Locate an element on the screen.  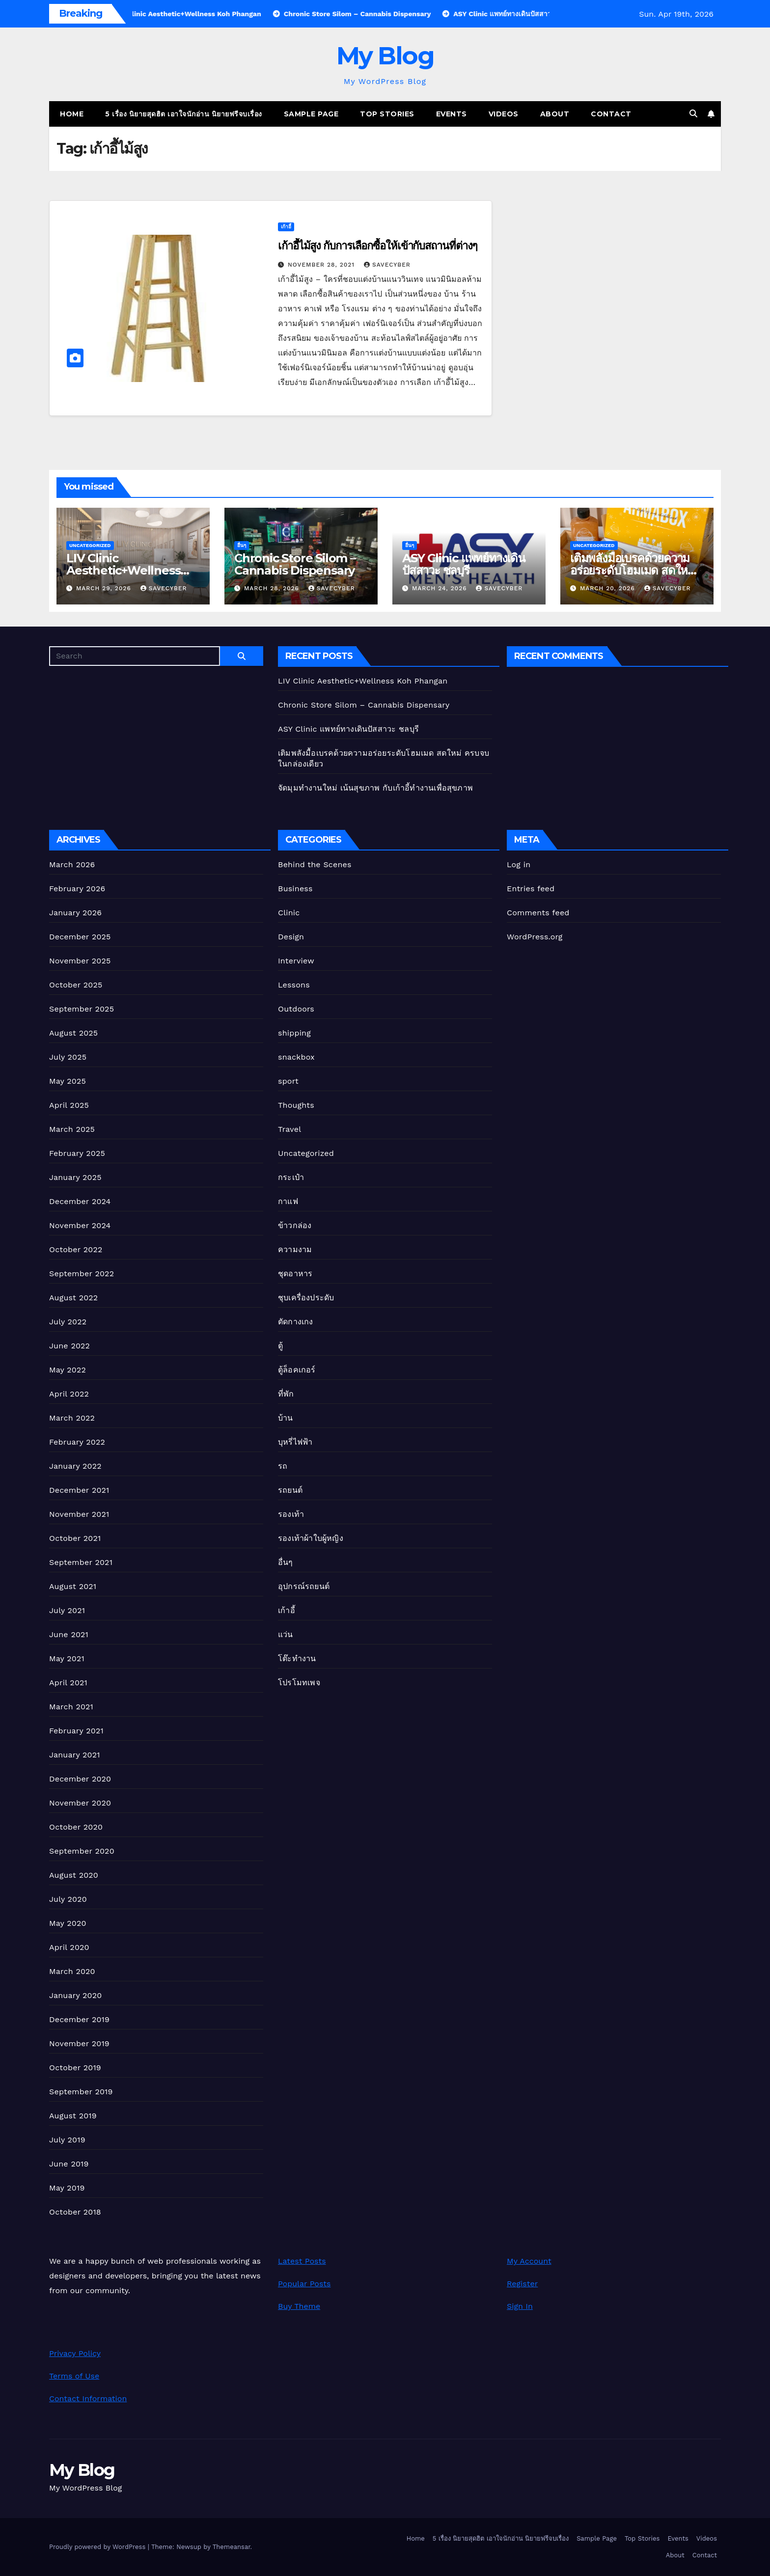
shipping is located at coordinates (294, 1033).